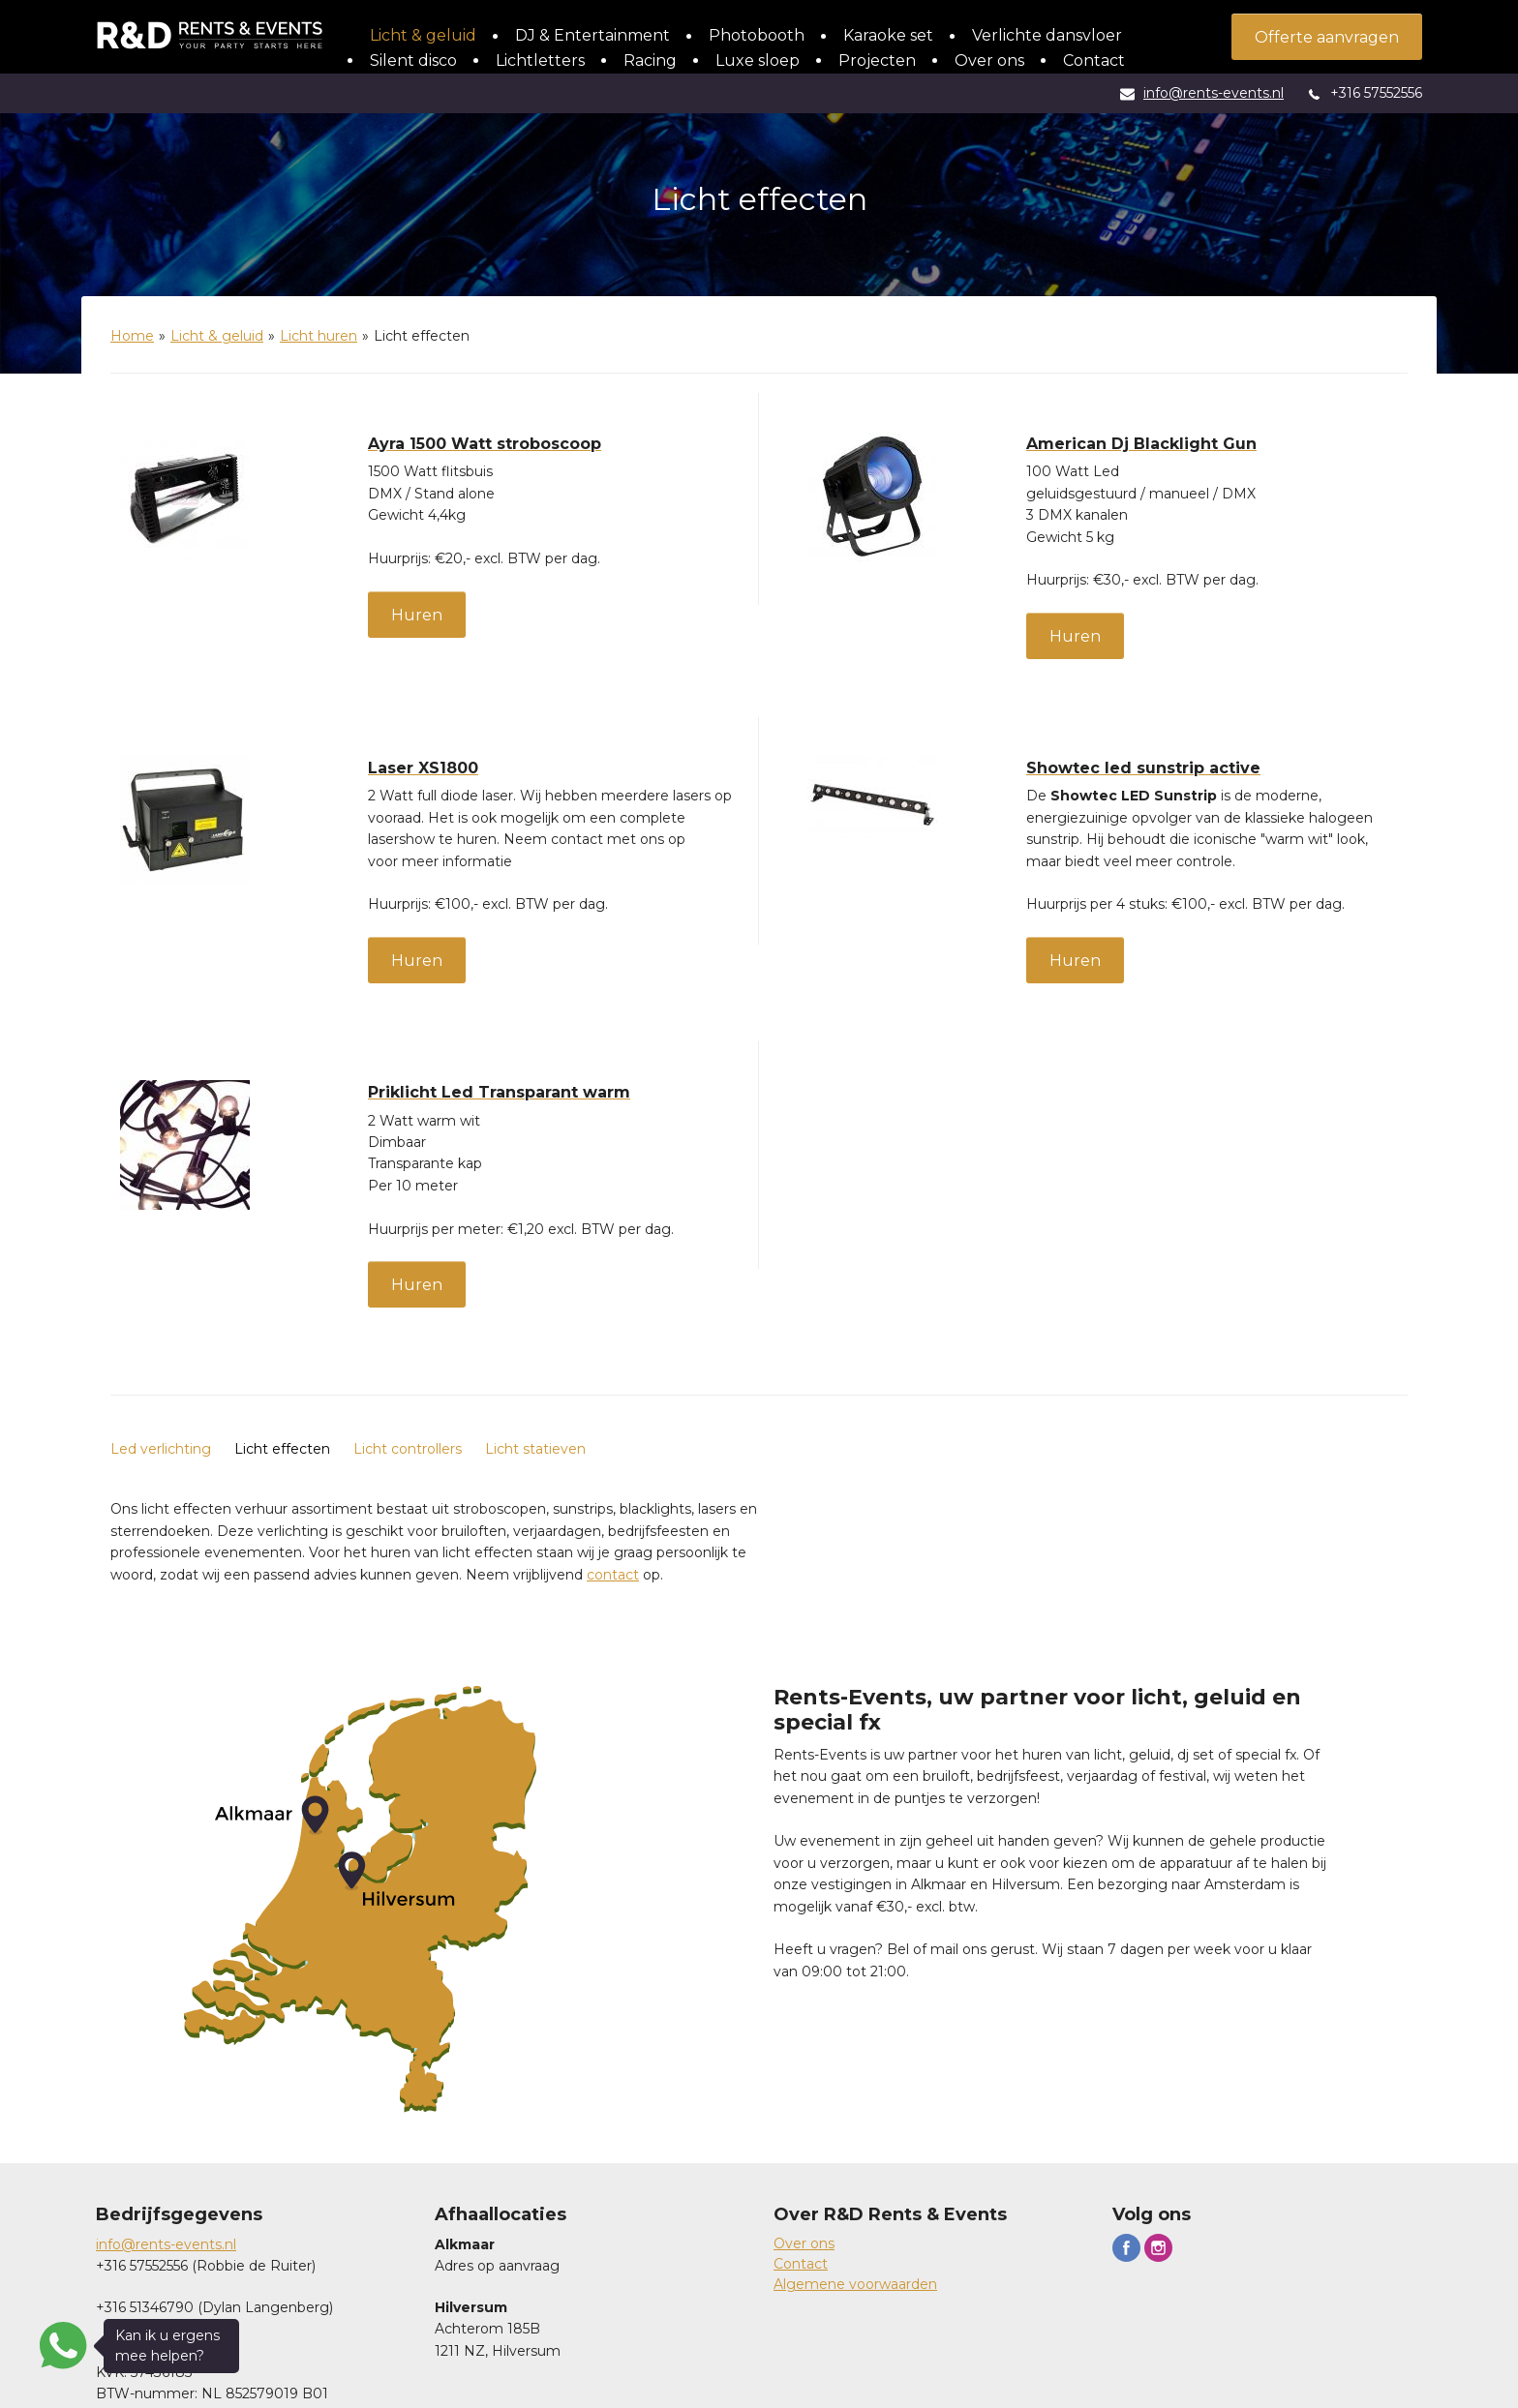  I want to click on Luxe sloep, so click(757, 60).